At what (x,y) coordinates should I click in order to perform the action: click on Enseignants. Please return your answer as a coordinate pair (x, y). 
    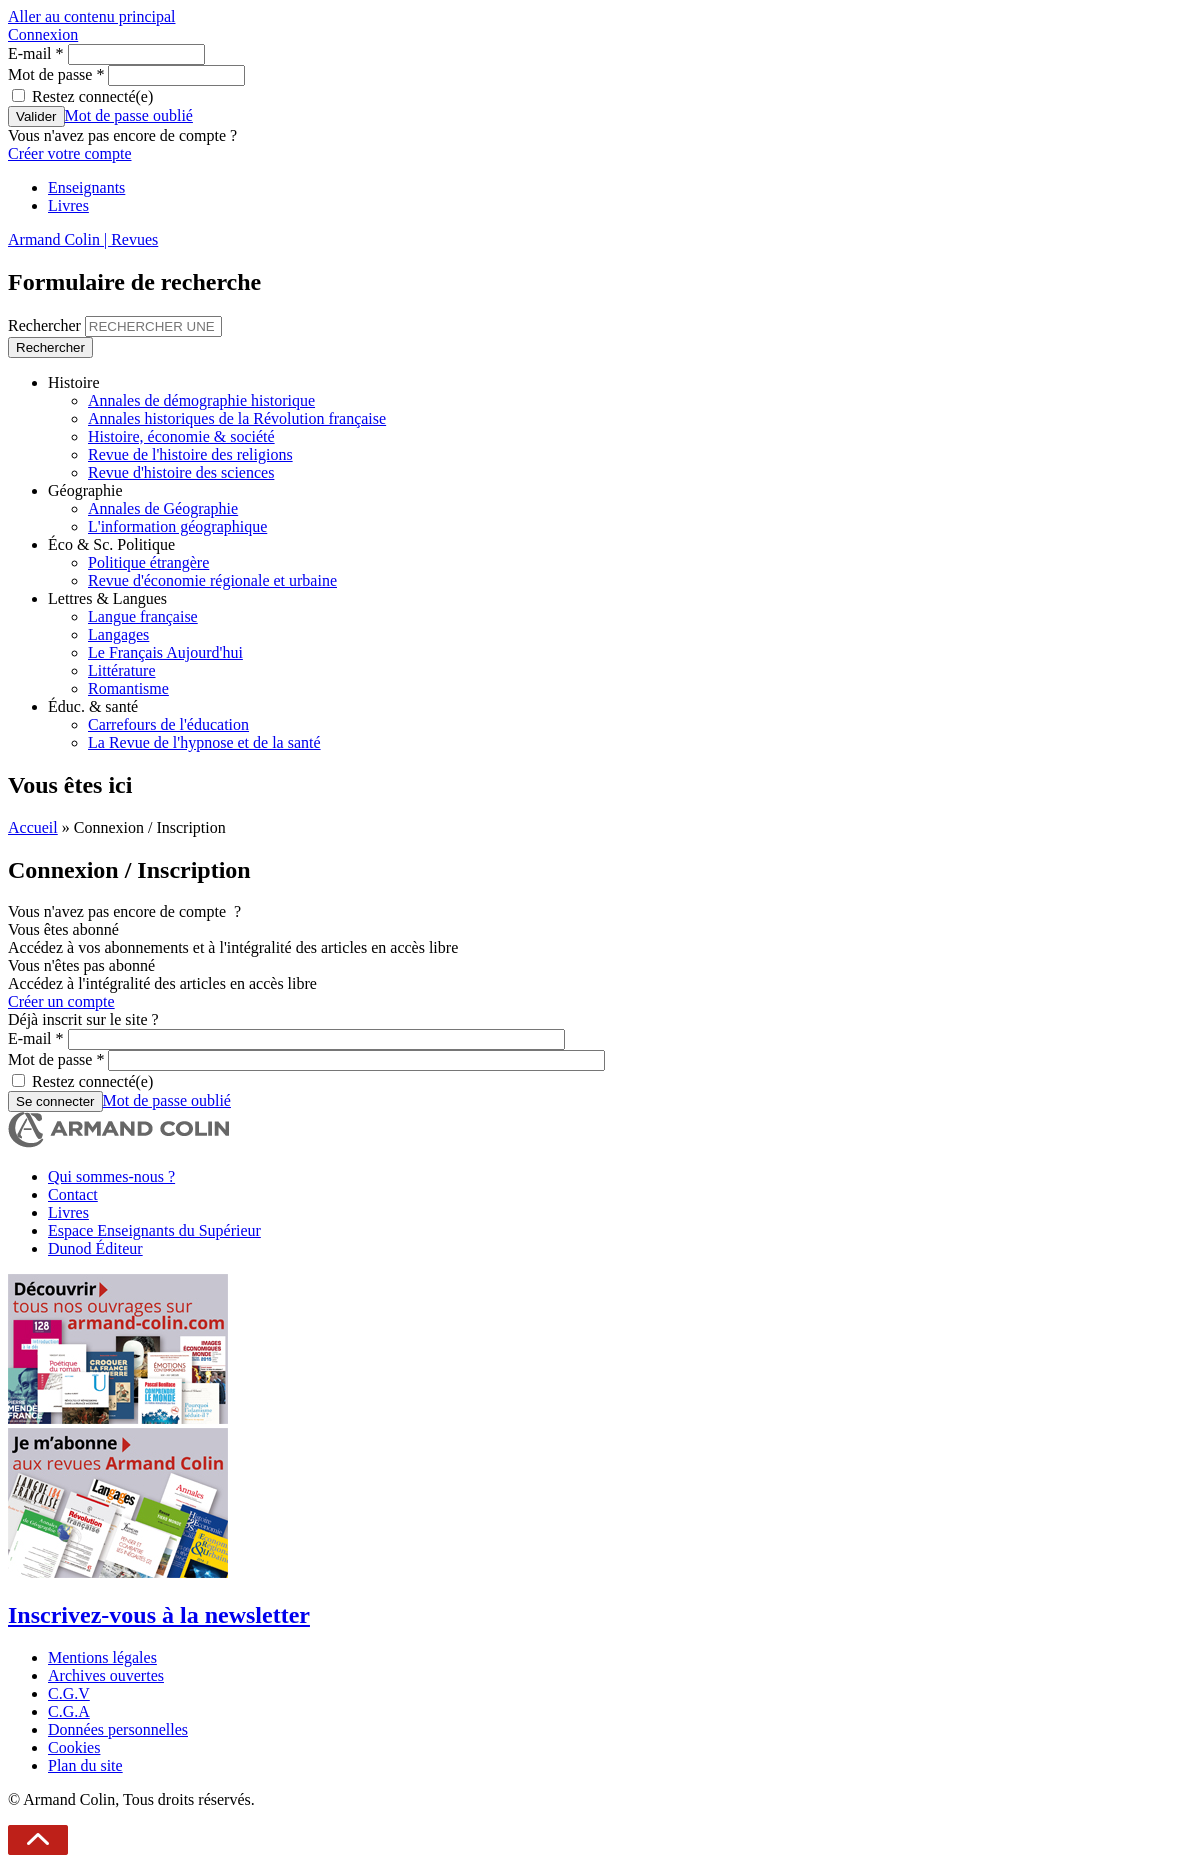
    Looking at the image, I should click on (86, 187).